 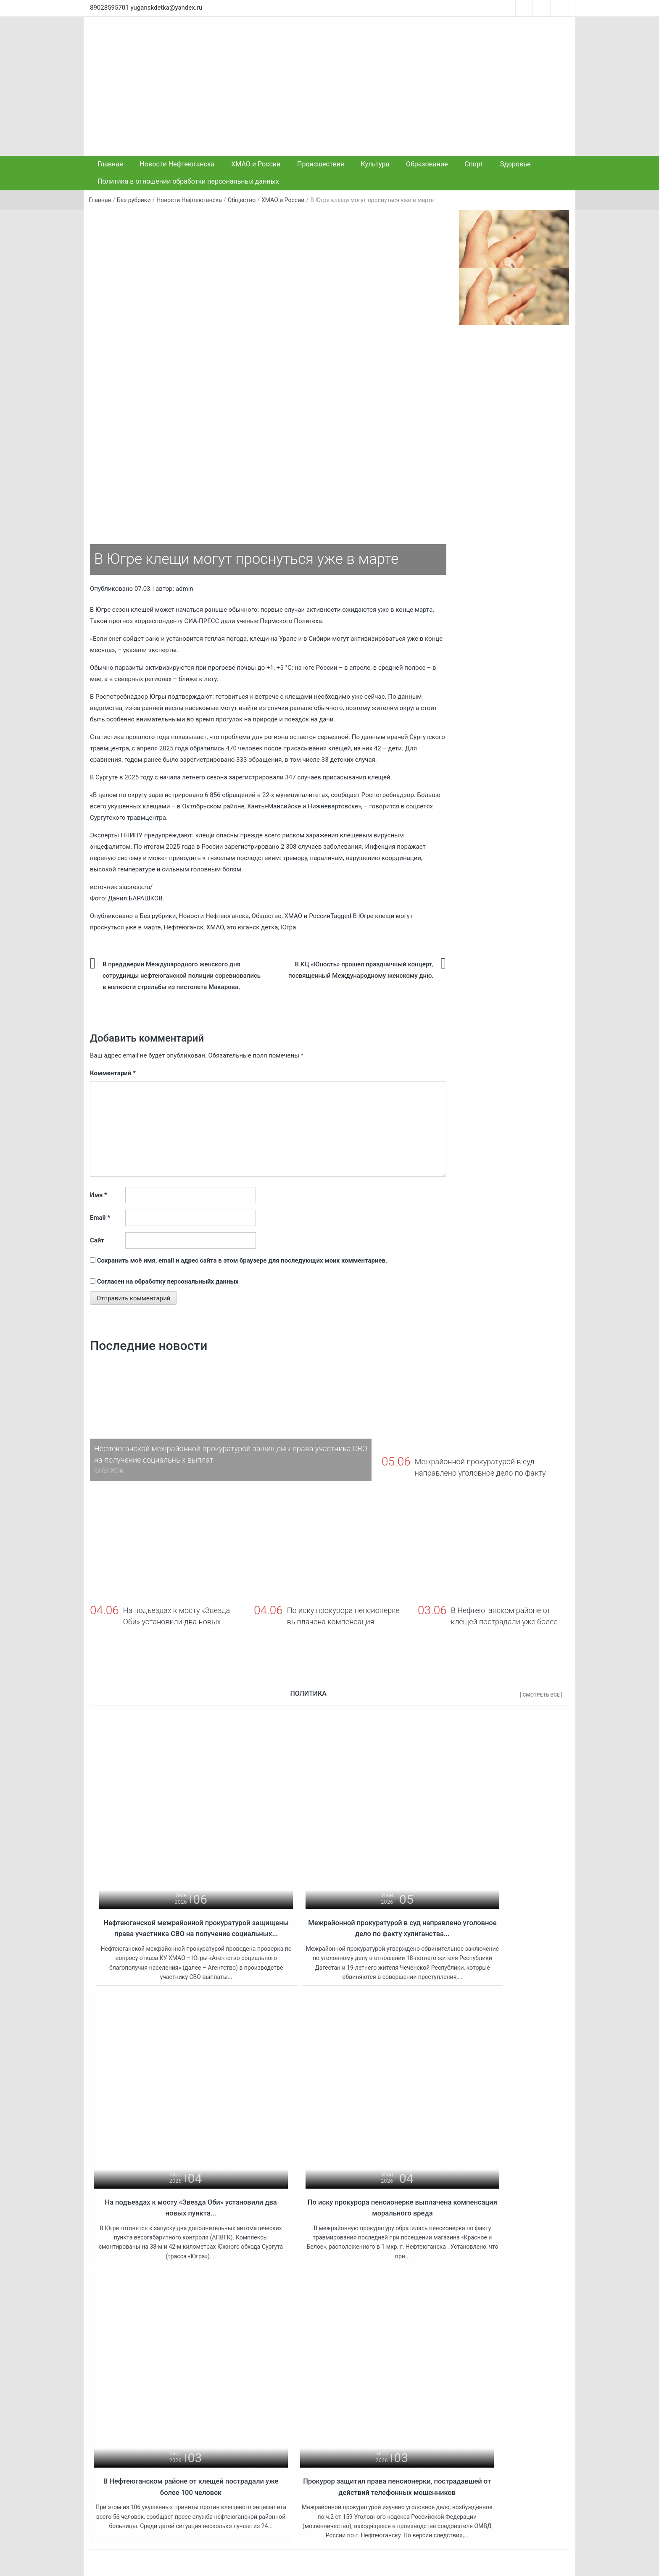 I want to click on Югра, so click(x=288, y=927).